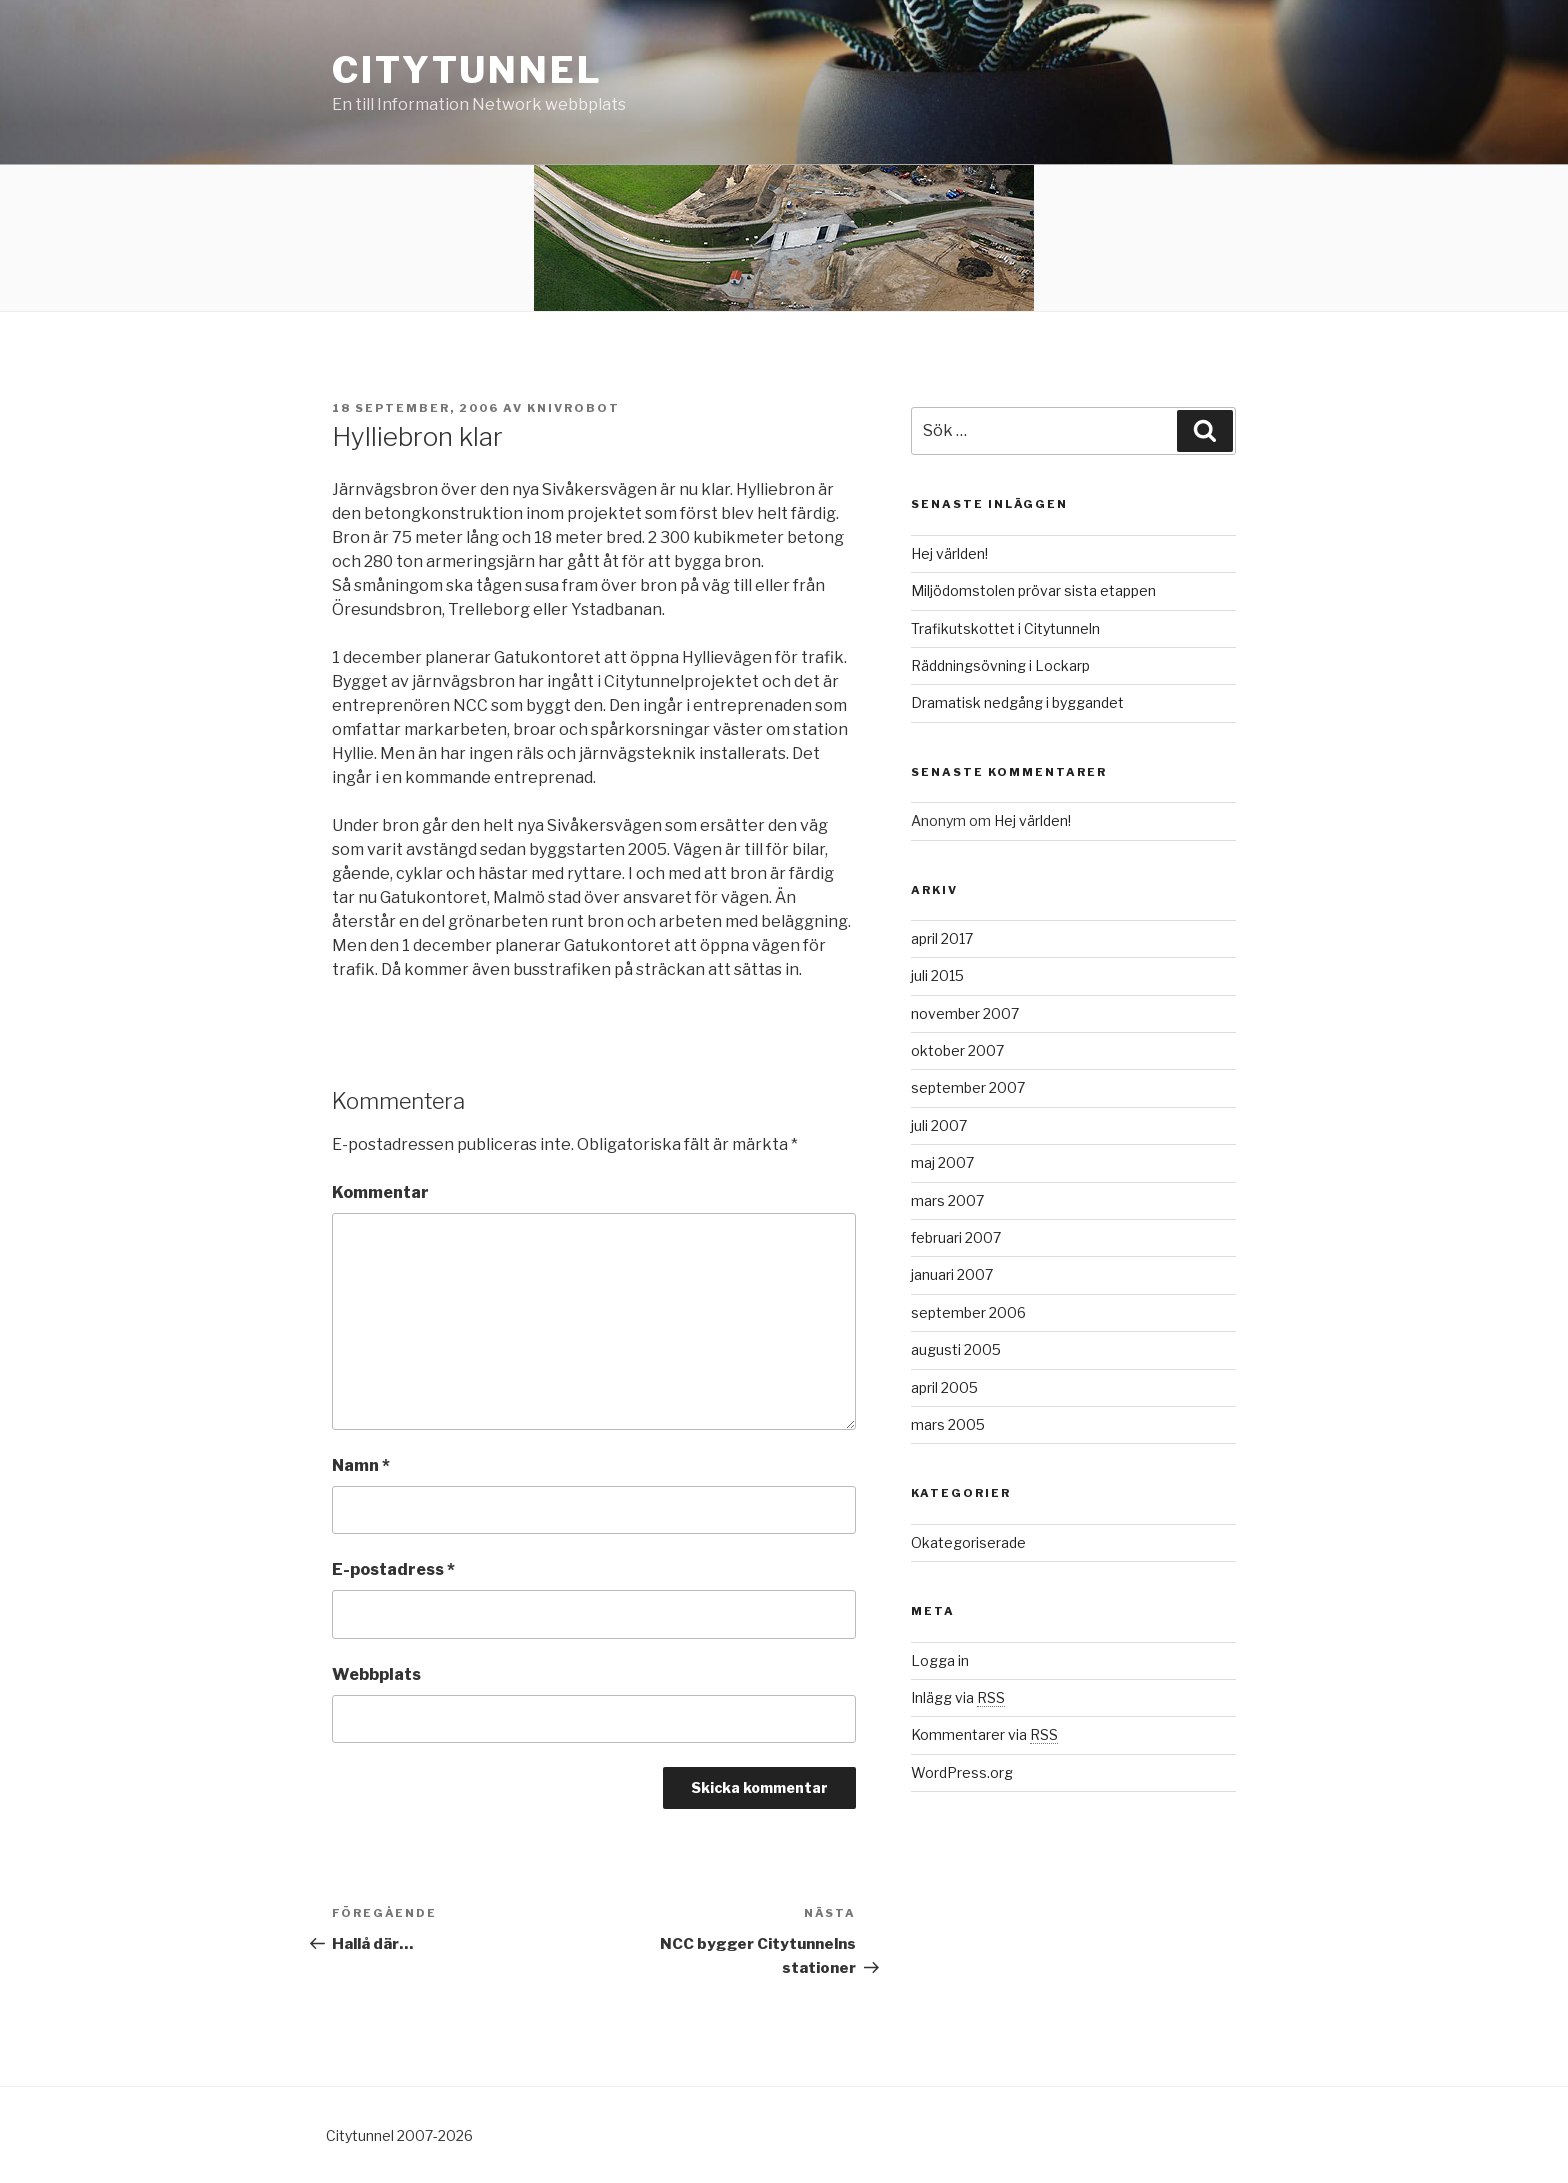  I want to click on september 2007, so click(968, 1087).